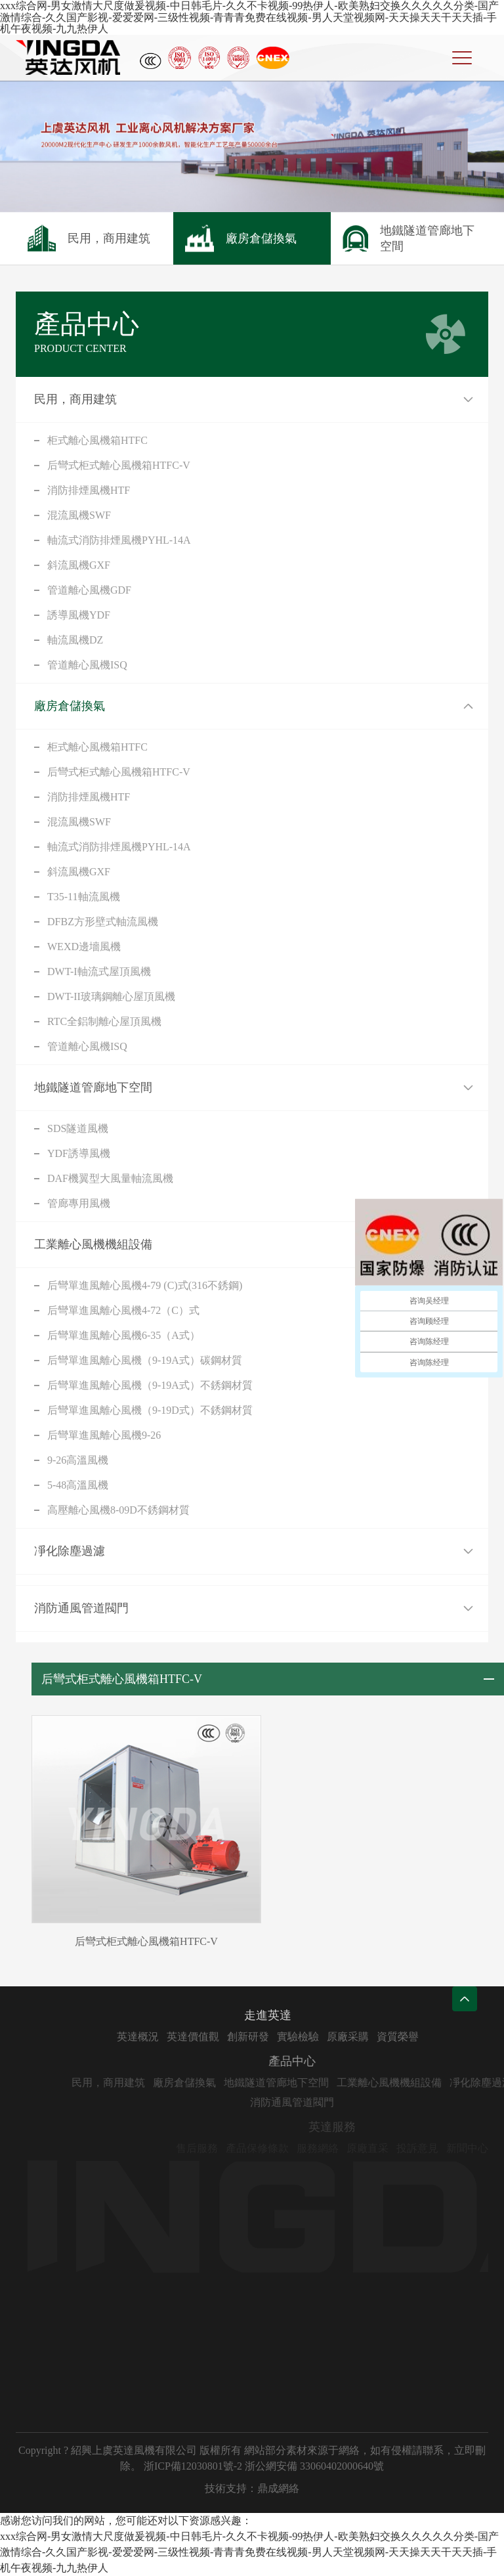  Describe the element at coordinates (278, 2488) in the screenshot. I see `鼎成網絡` at that location.